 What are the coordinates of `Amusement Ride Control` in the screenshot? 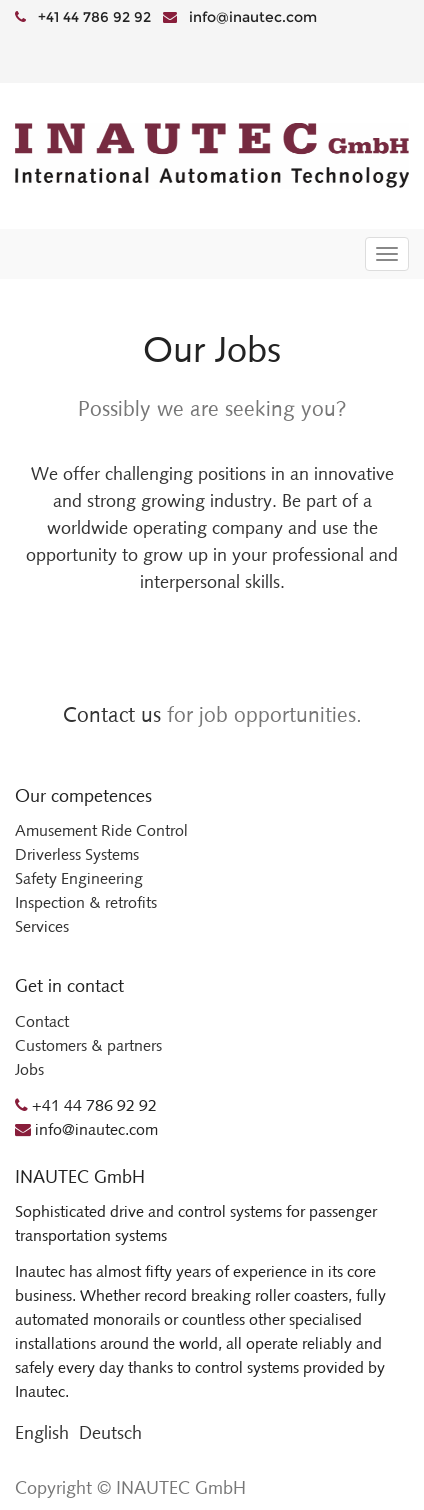 It's located at (101, 830).